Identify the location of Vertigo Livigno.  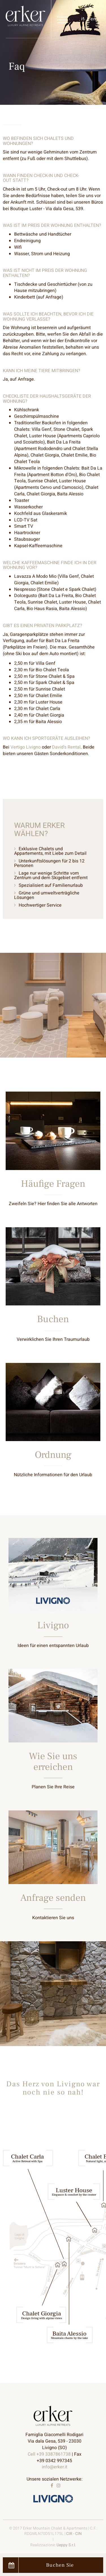
(25, 747).